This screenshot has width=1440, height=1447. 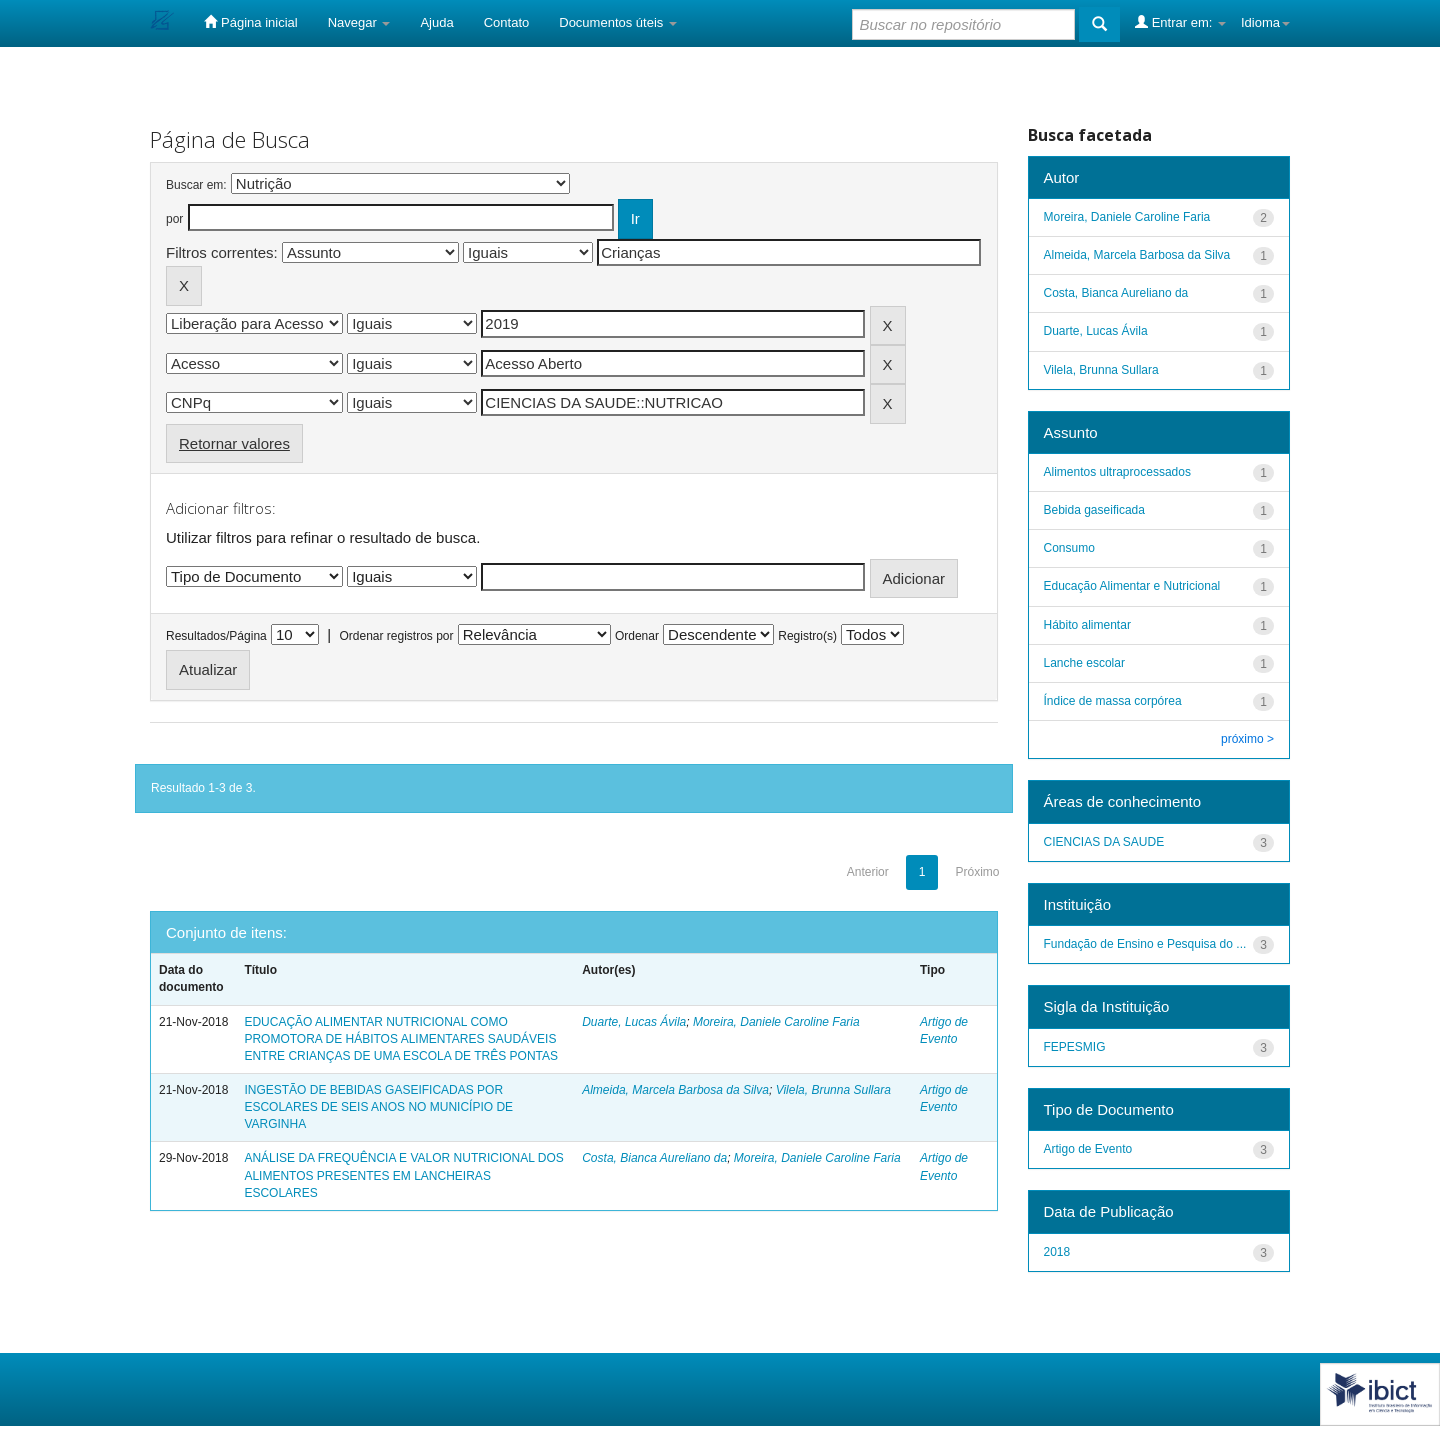 What do you see at coordinates (654, 1158) in the screenshot?
I see `Costa, Bianca Aureliano da` at bounding box center [654, 1158].